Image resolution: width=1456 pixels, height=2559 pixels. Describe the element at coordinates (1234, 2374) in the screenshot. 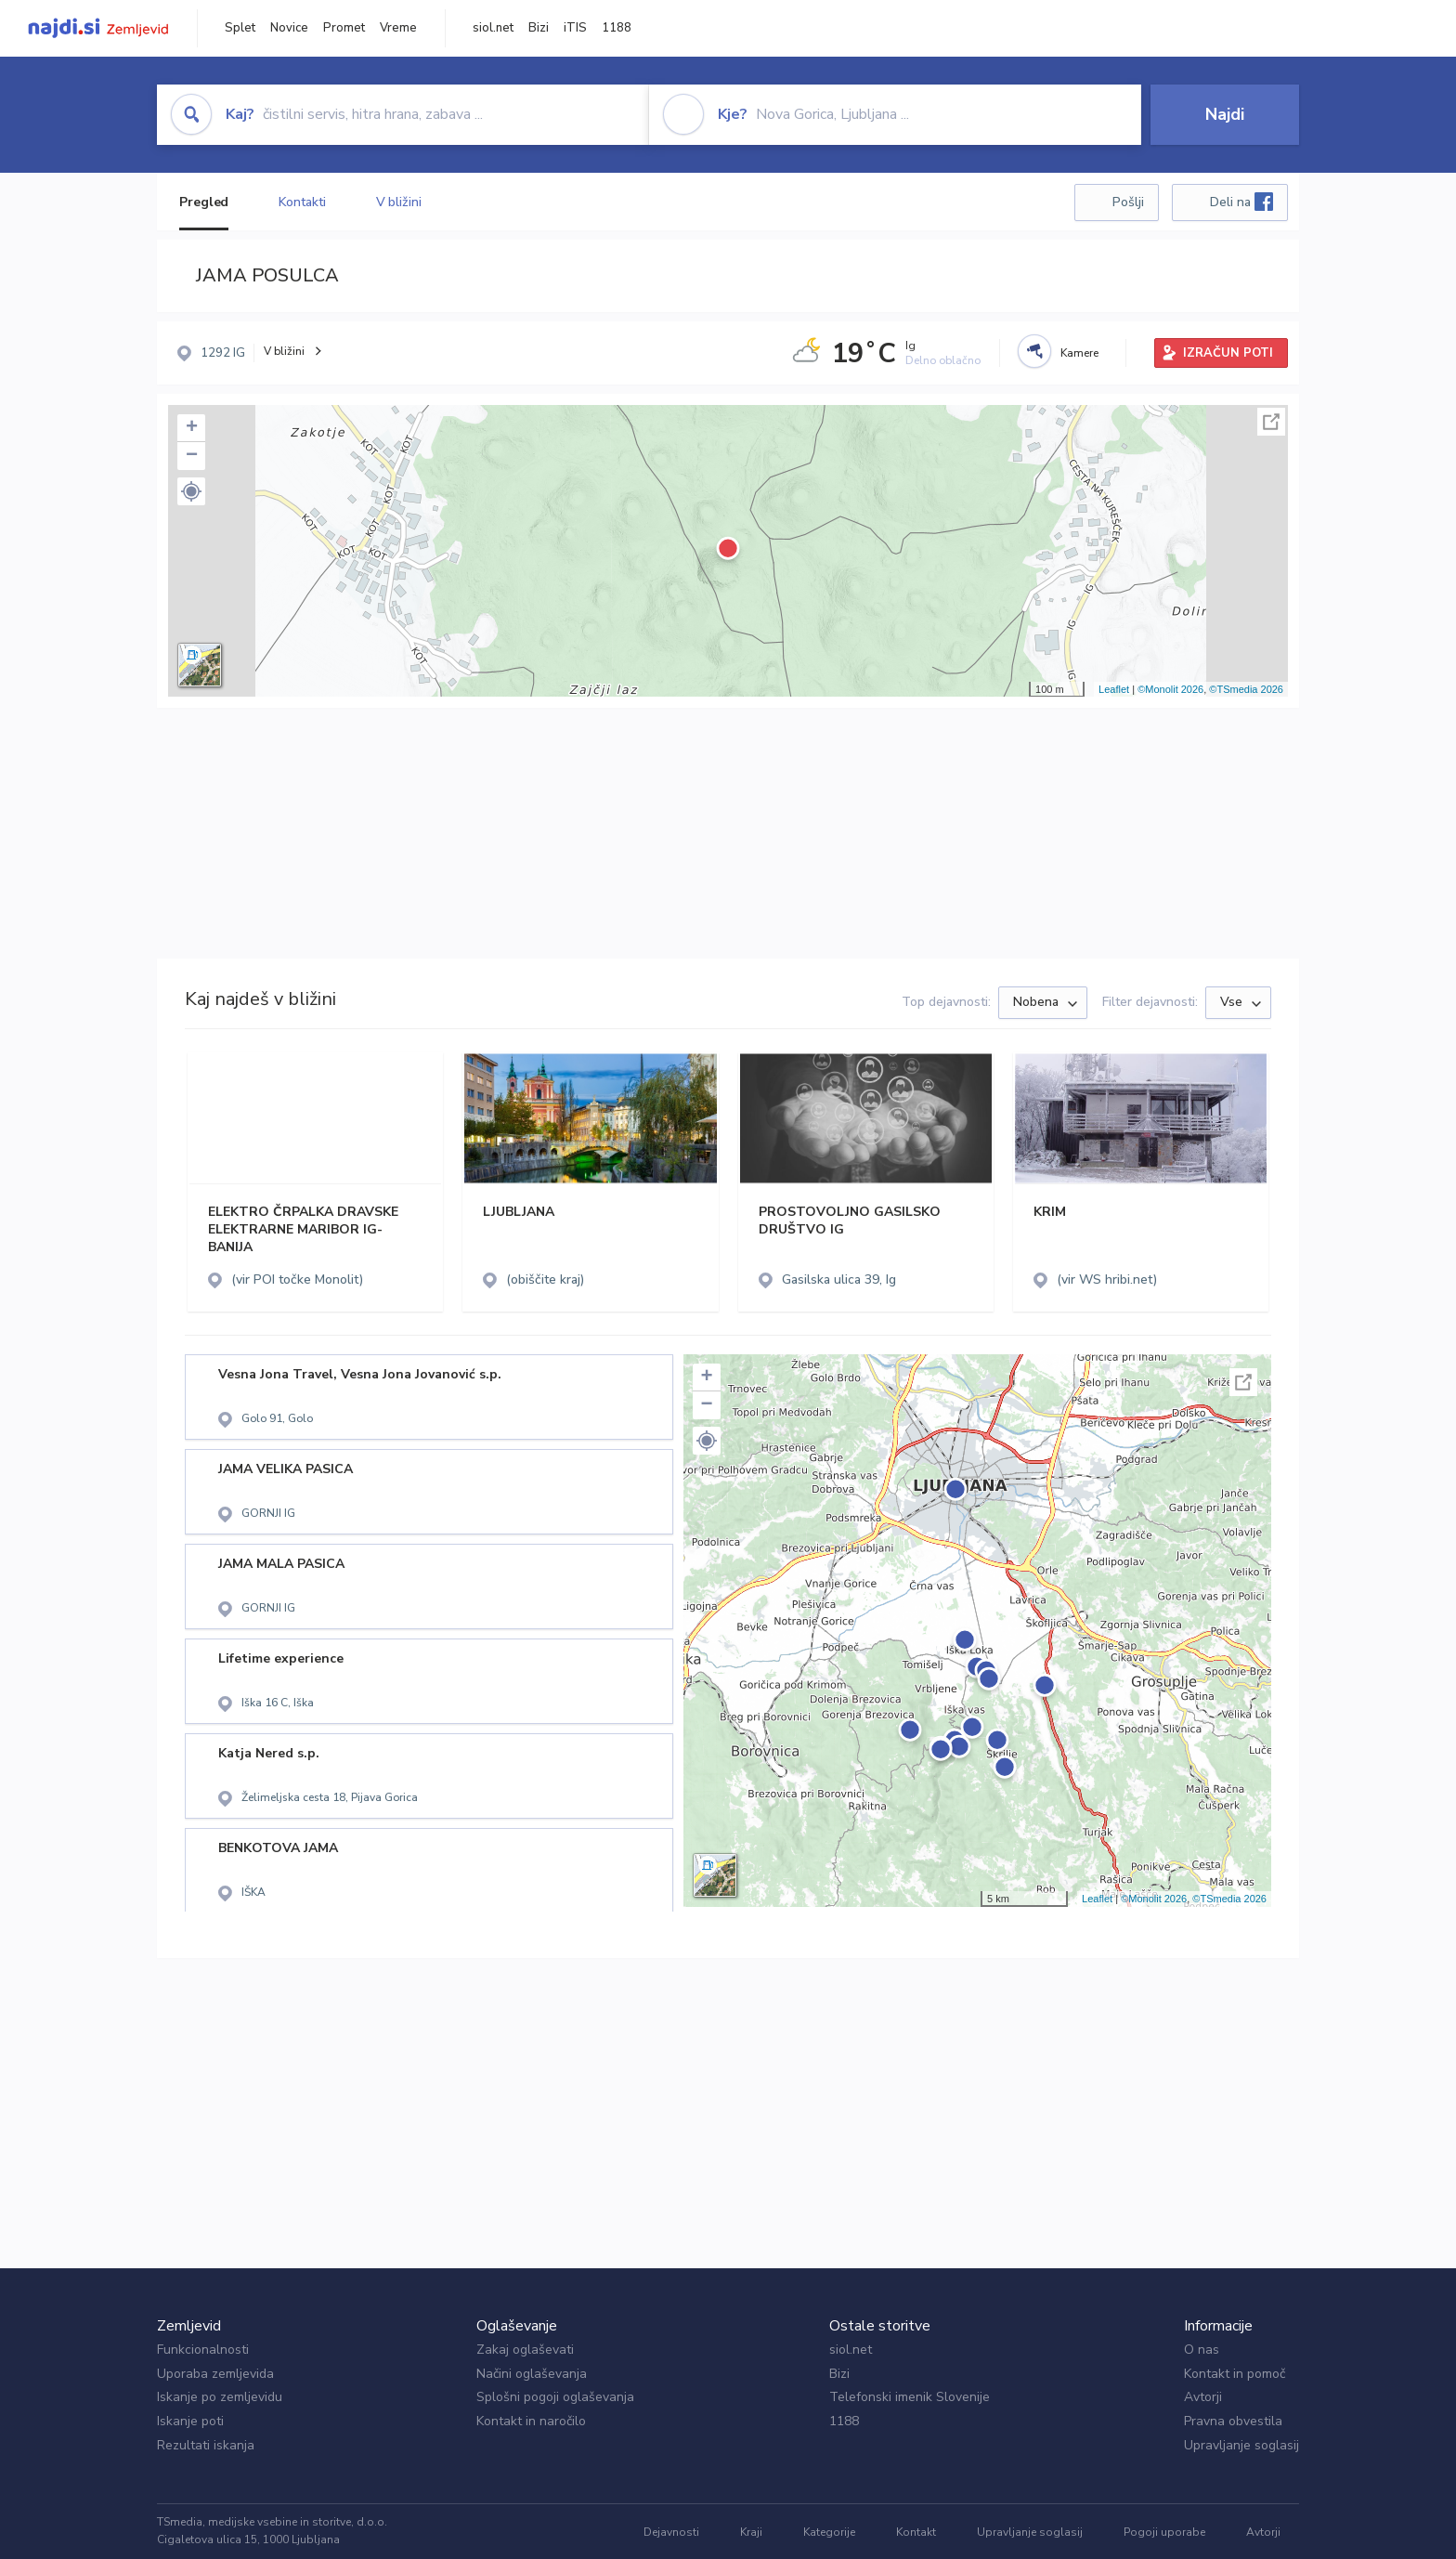

I see `Kontakt in pomoč` at that location.